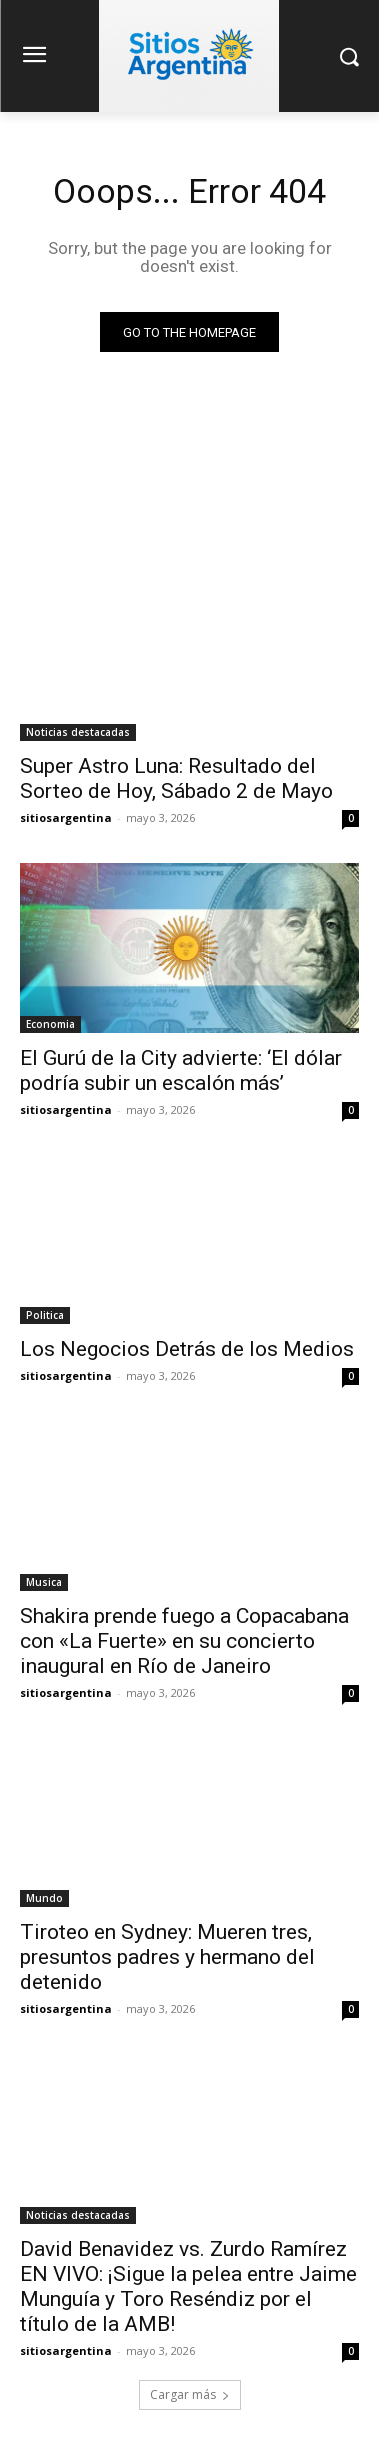  I want to click on Cargar más, so click(190, 2394).